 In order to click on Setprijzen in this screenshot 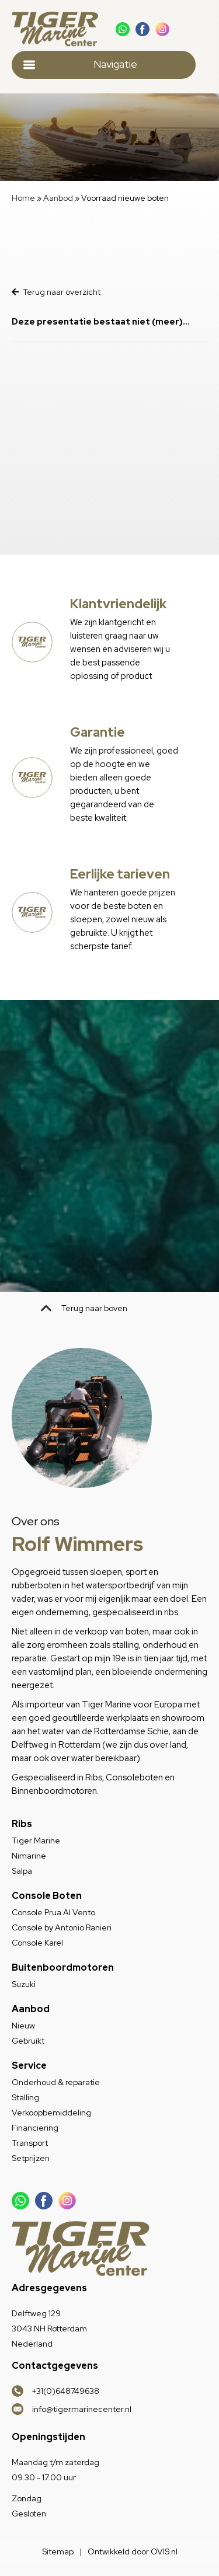, I will do `click(31, 2158)`.